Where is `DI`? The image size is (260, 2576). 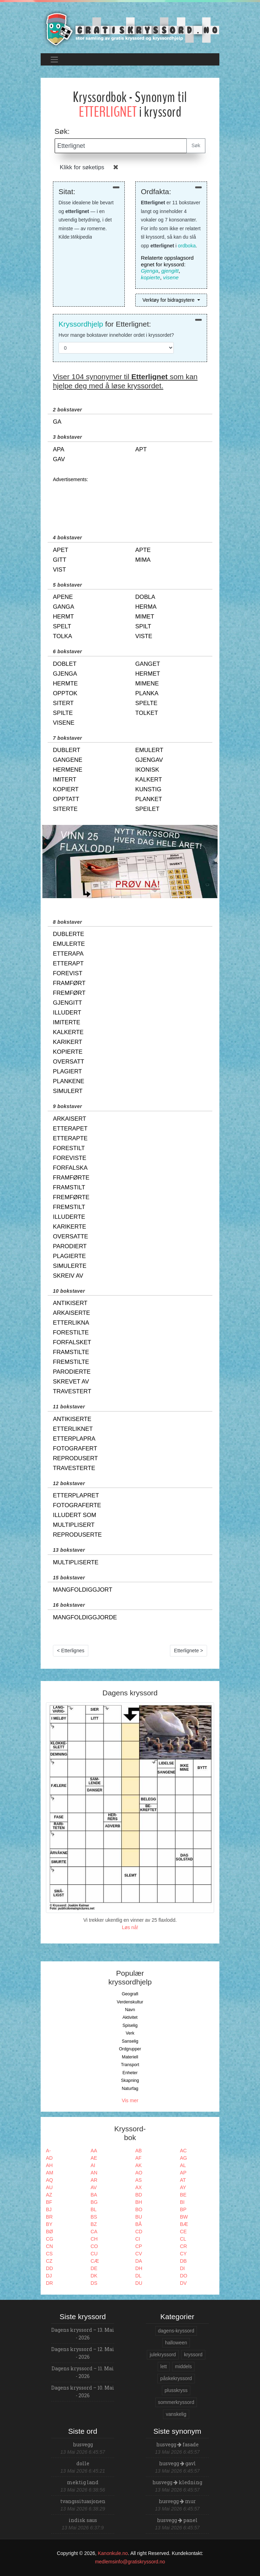
DI is located at coordinates (182, 2268).